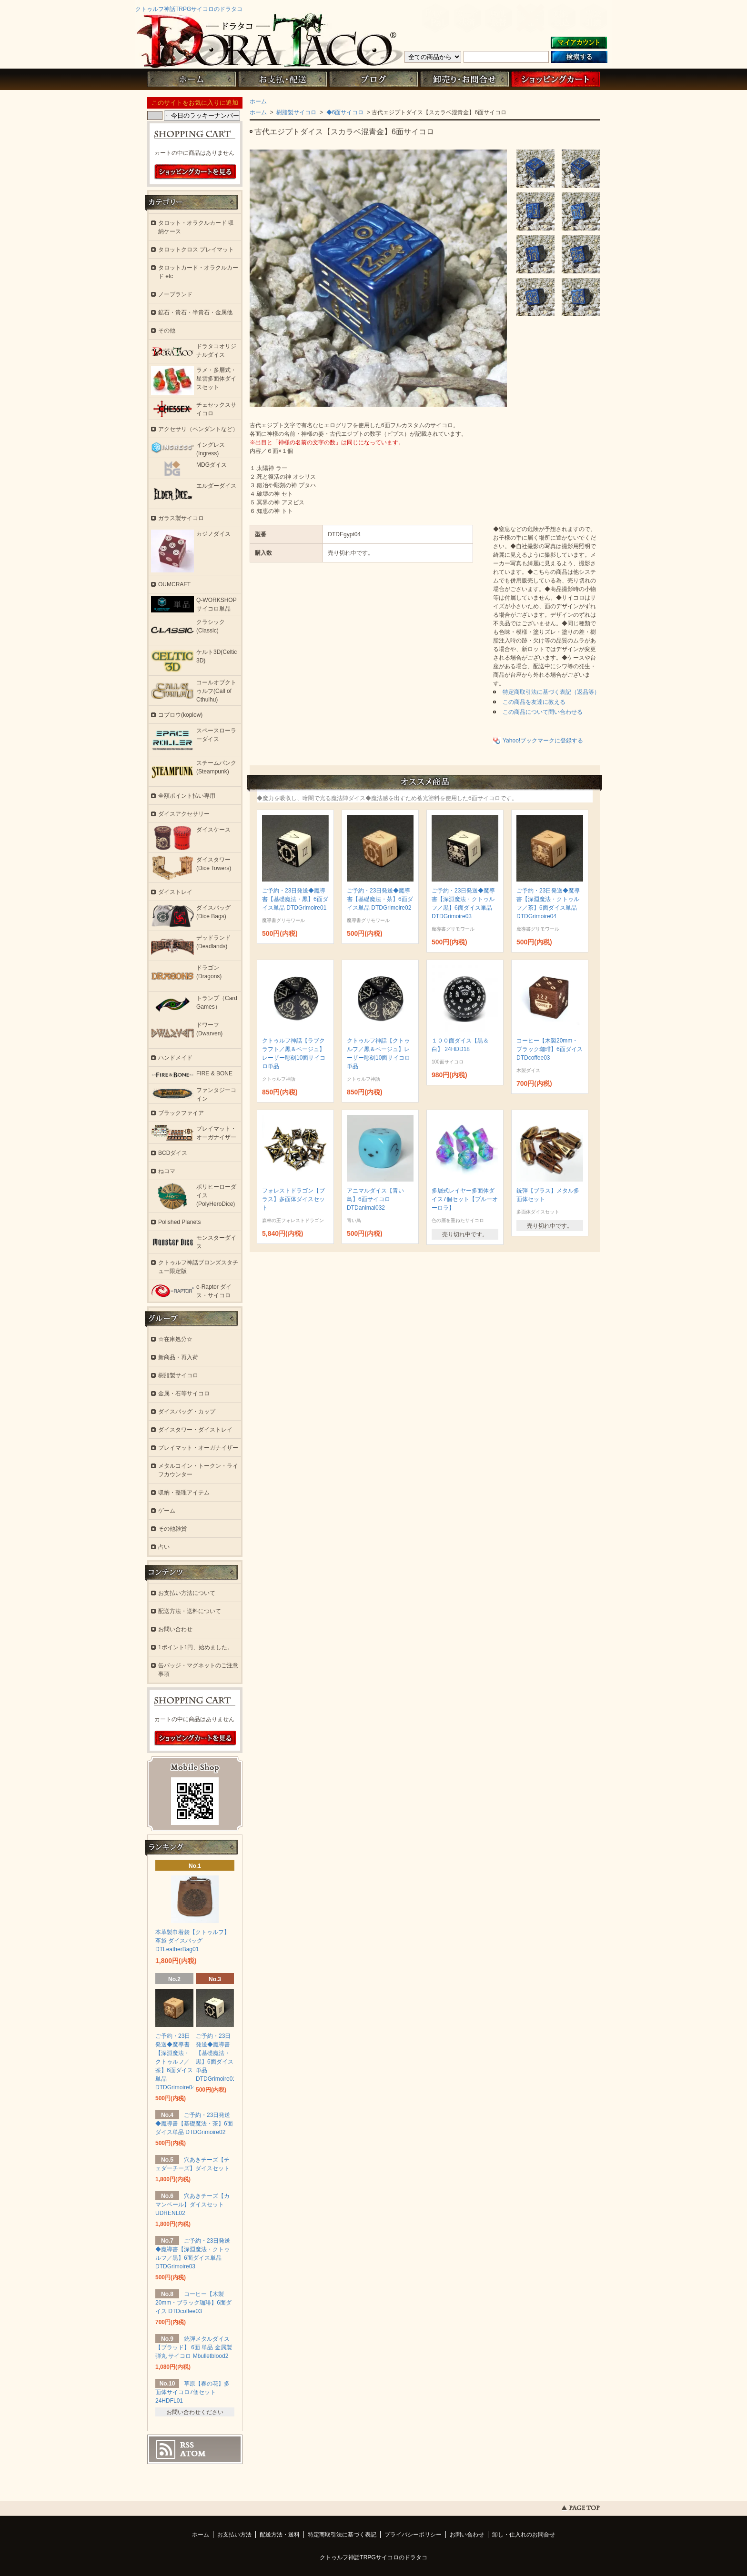 Image resolution: width=747 pixels, height=2576 pixels. What do you see at coordinates (175, 1339) in the screenshot?
I see `☆在庫処分☆` at bounding box center [175, 1339].